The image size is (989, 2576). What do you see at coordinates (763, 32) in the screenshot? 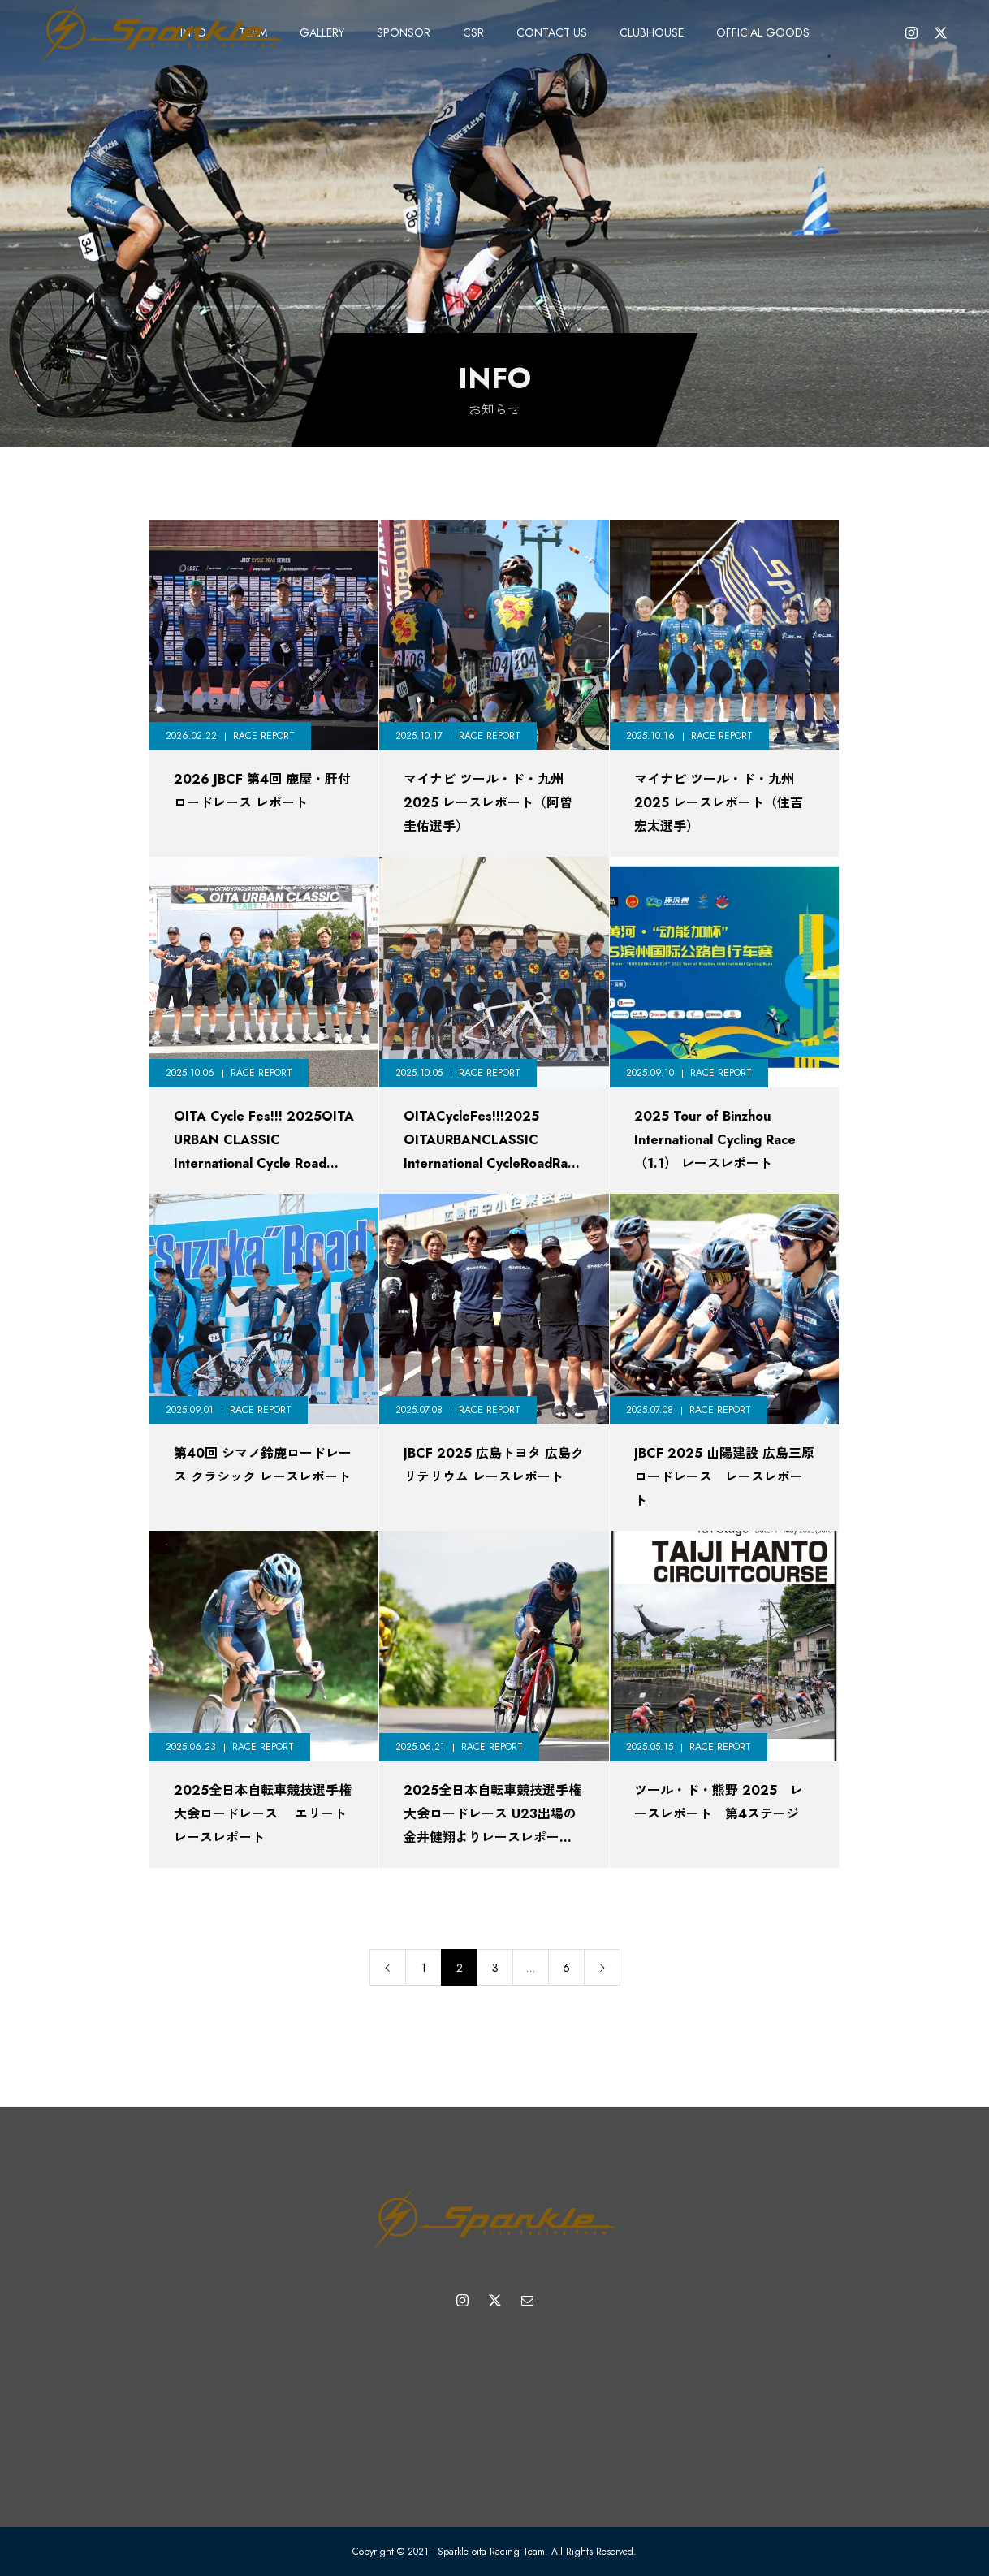
I see `OFFICIAL GOODS` at bounding box center [763, 32].